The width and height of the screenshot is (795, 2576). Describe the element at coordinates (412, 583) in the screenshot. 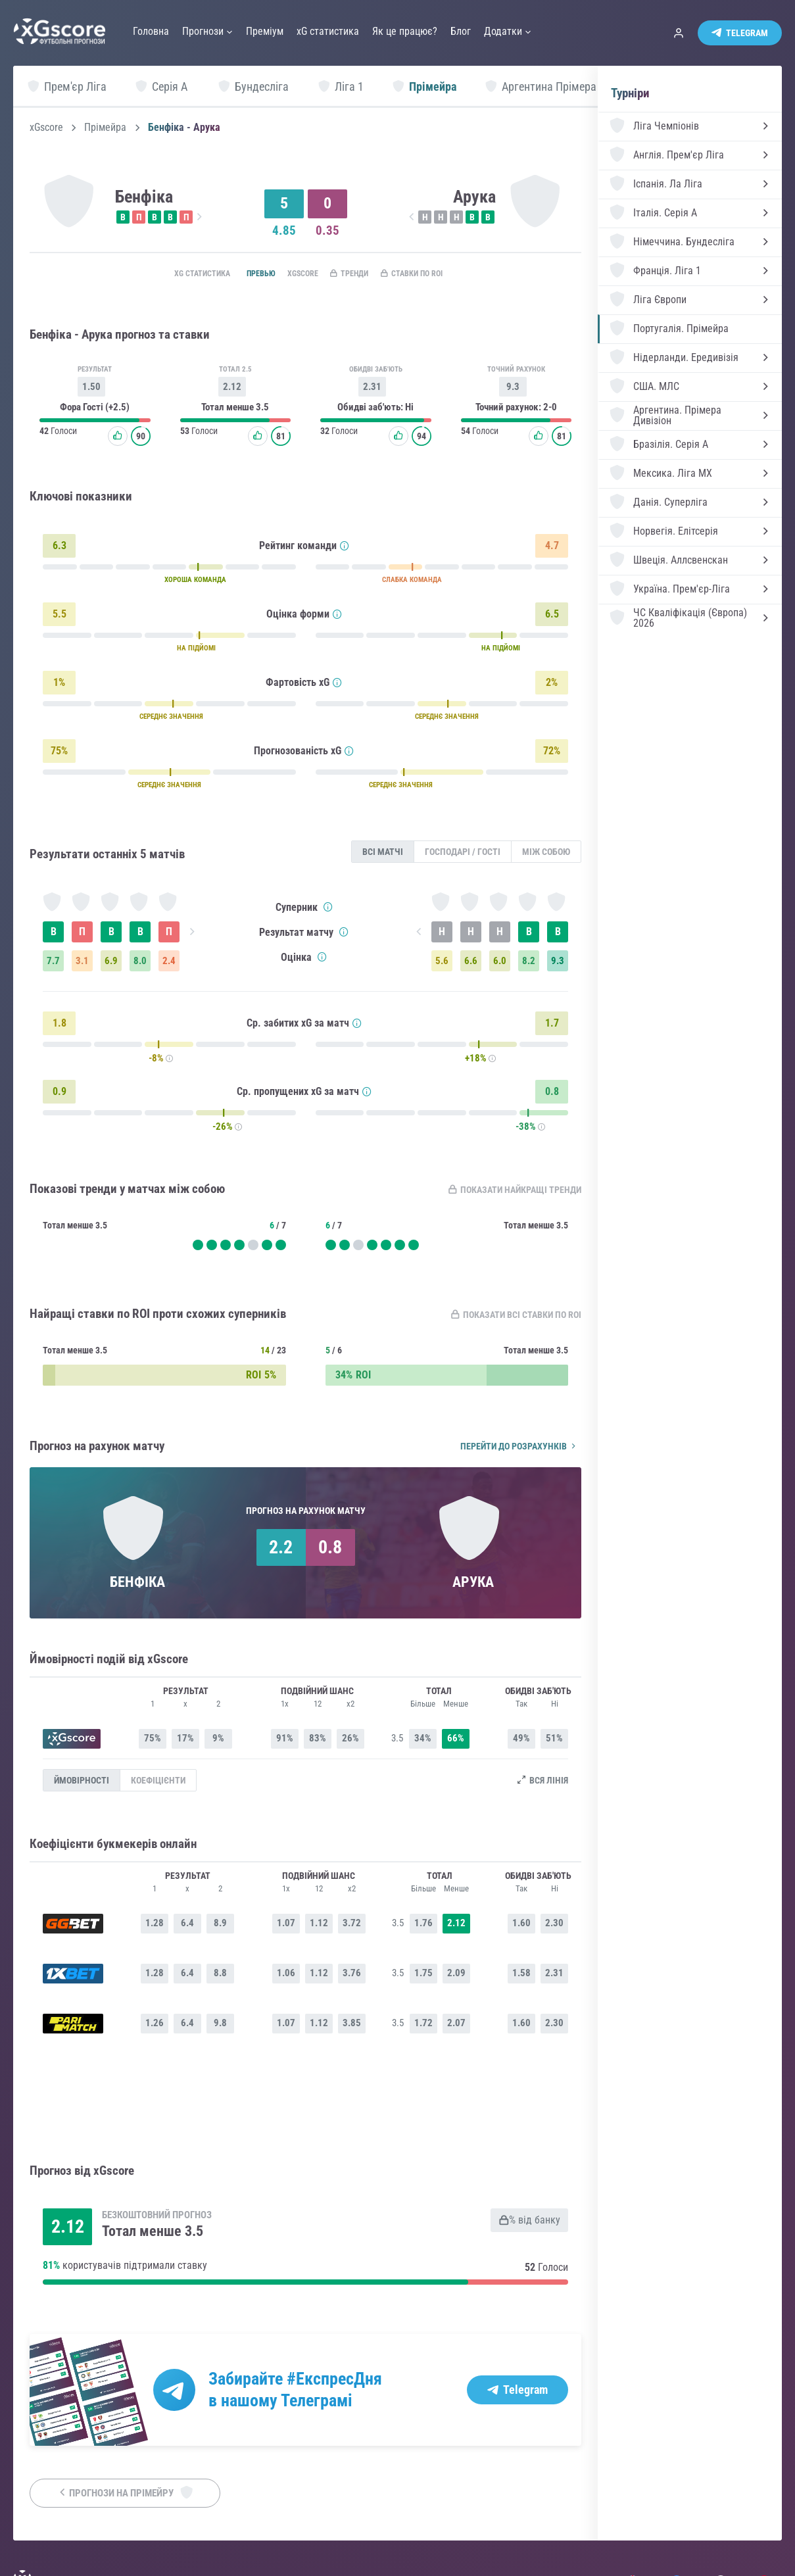

I see `СЛАБКА КОМАНДА` at that location.